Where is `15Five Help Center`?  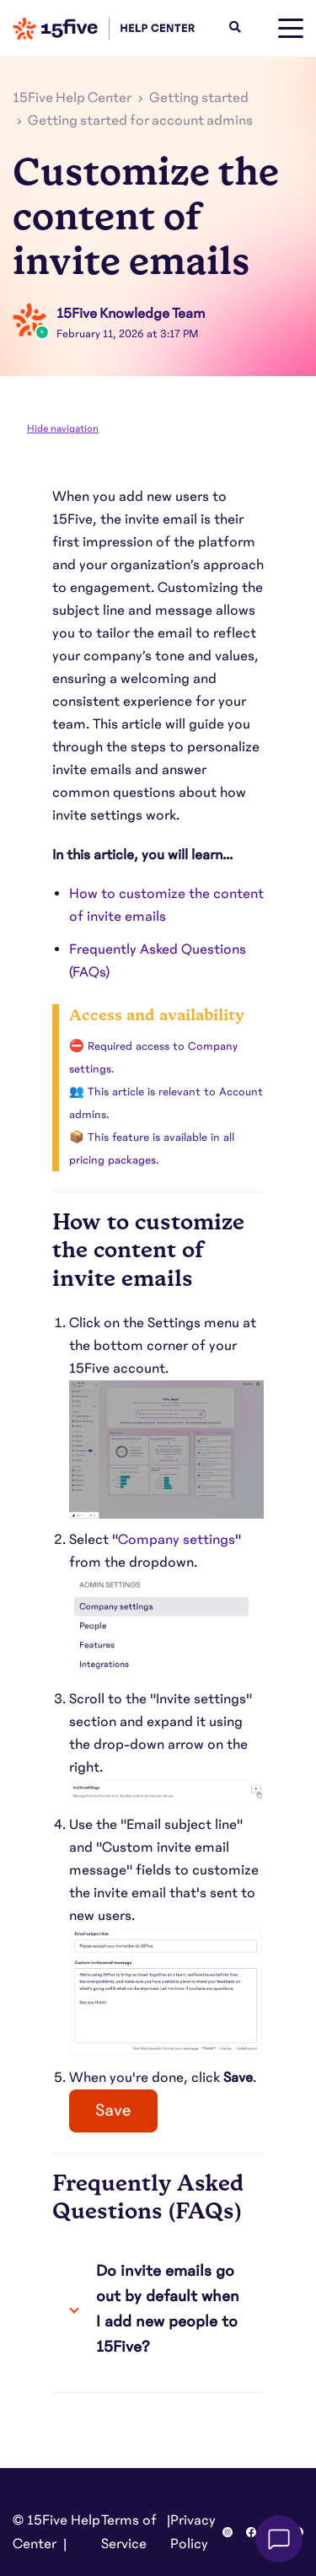
15Five Help Center is located at coordinates (72, 97).